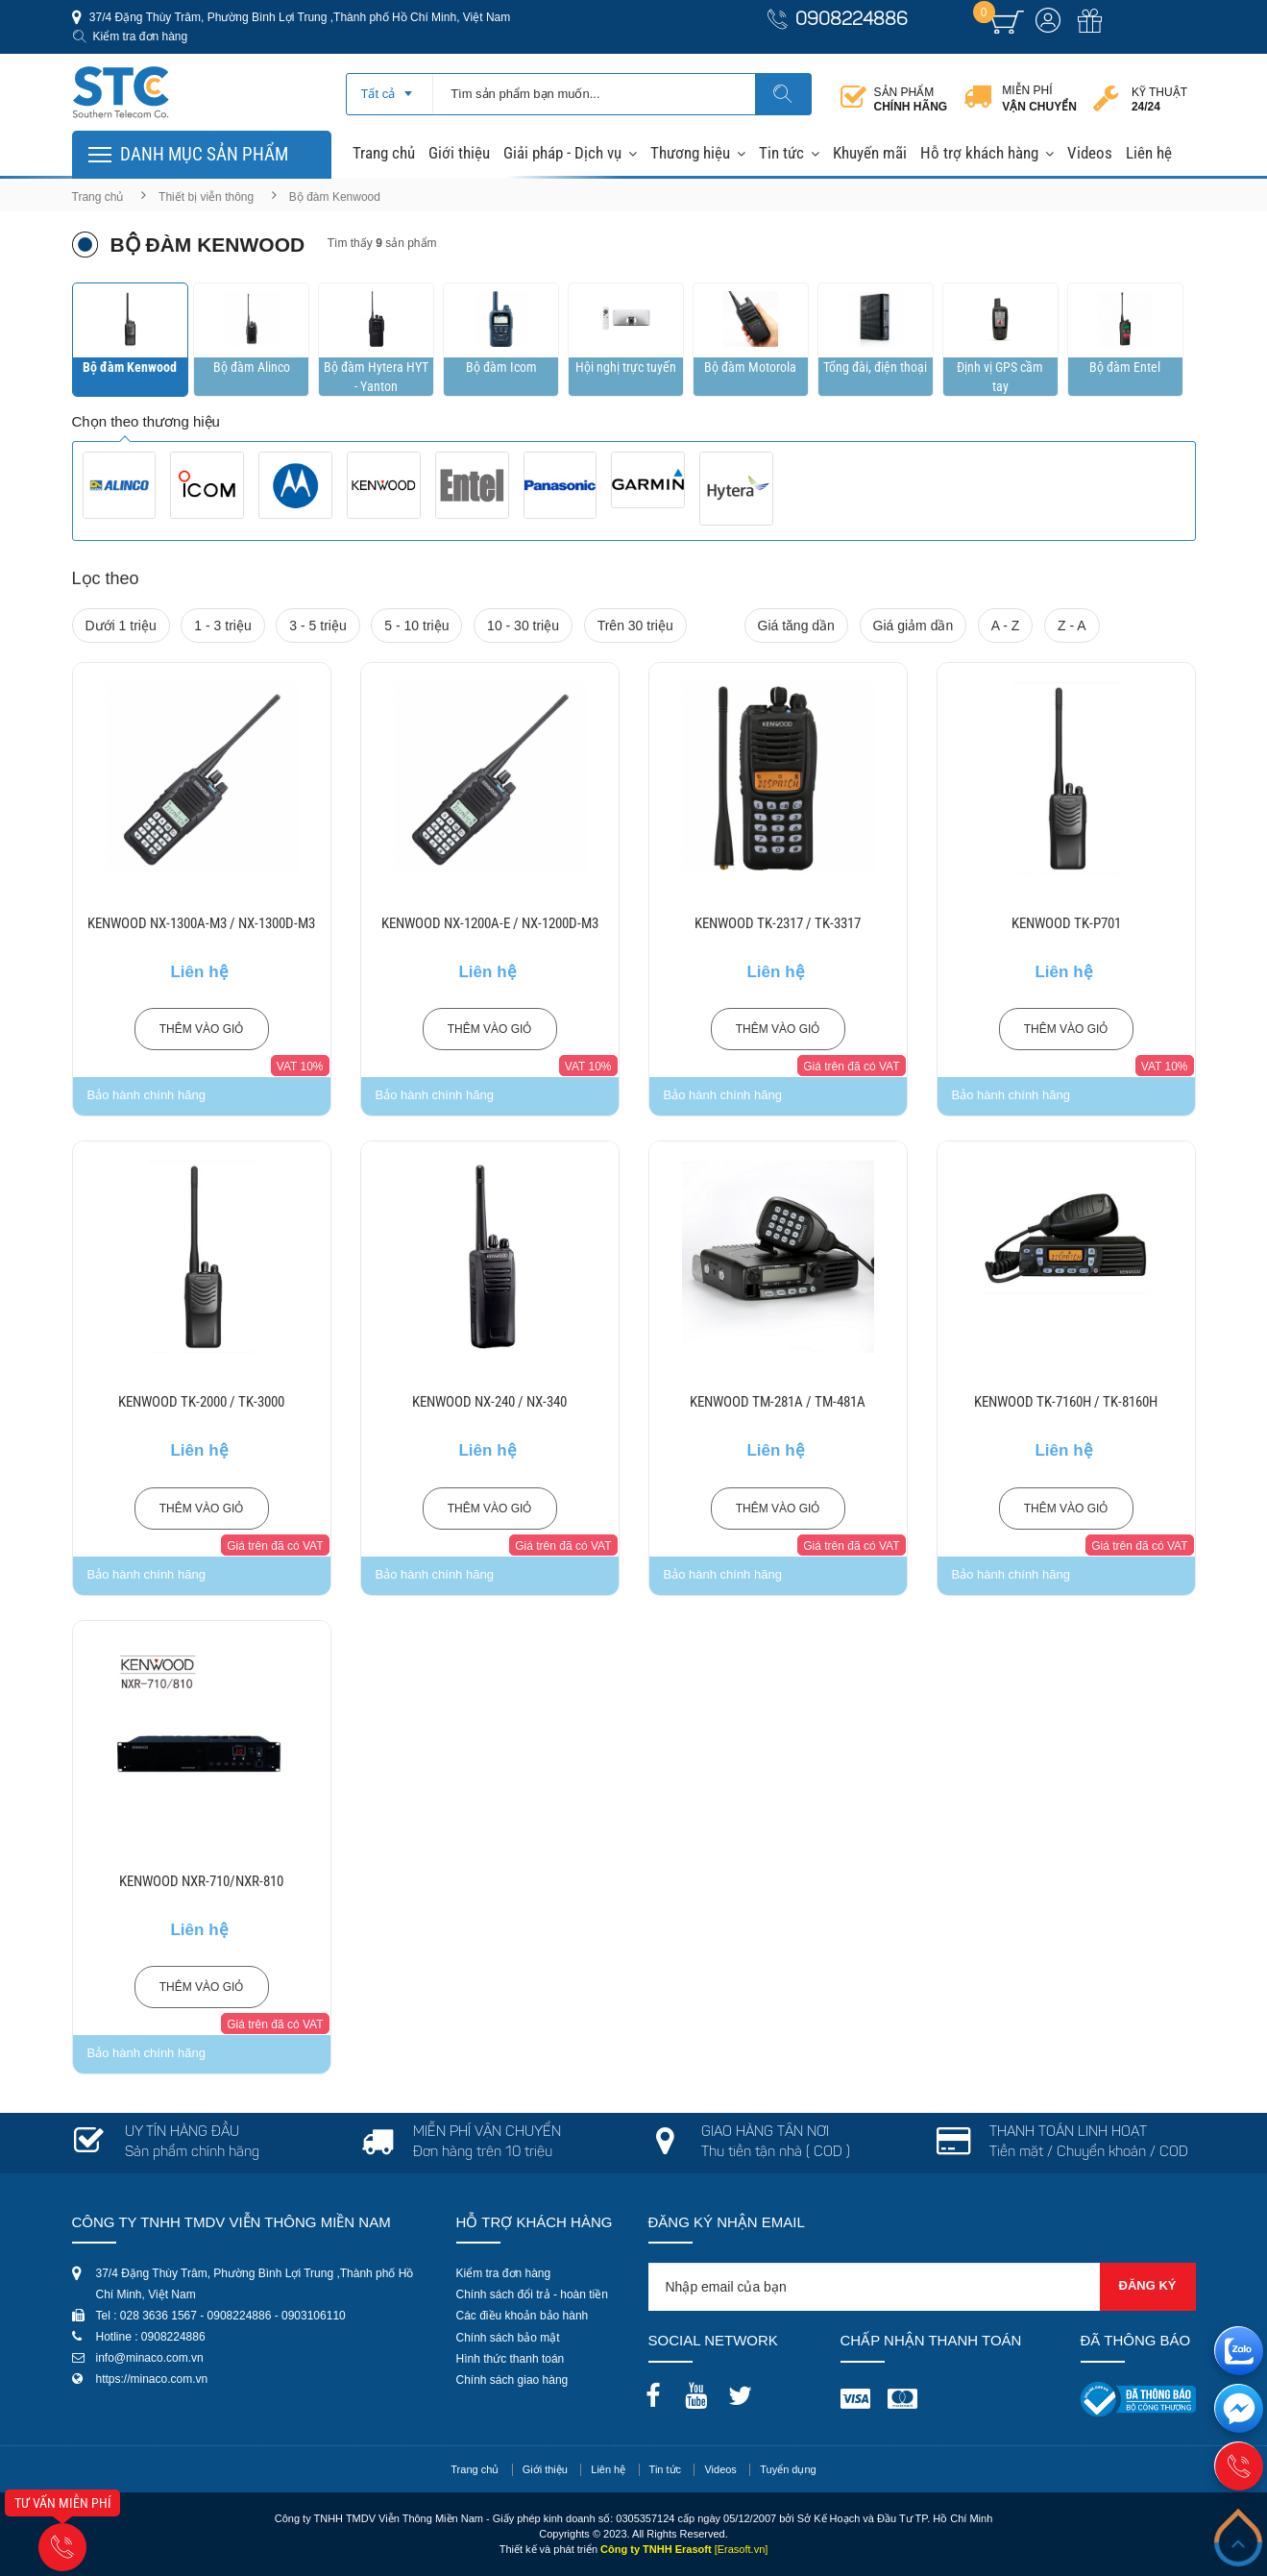 Image resolution: width=1267 pixels, height=2576 pixels. What do you see at coordinates (1005, 625) in the screenshot?
I see `A - Z` at bounding box center [1005, 625].